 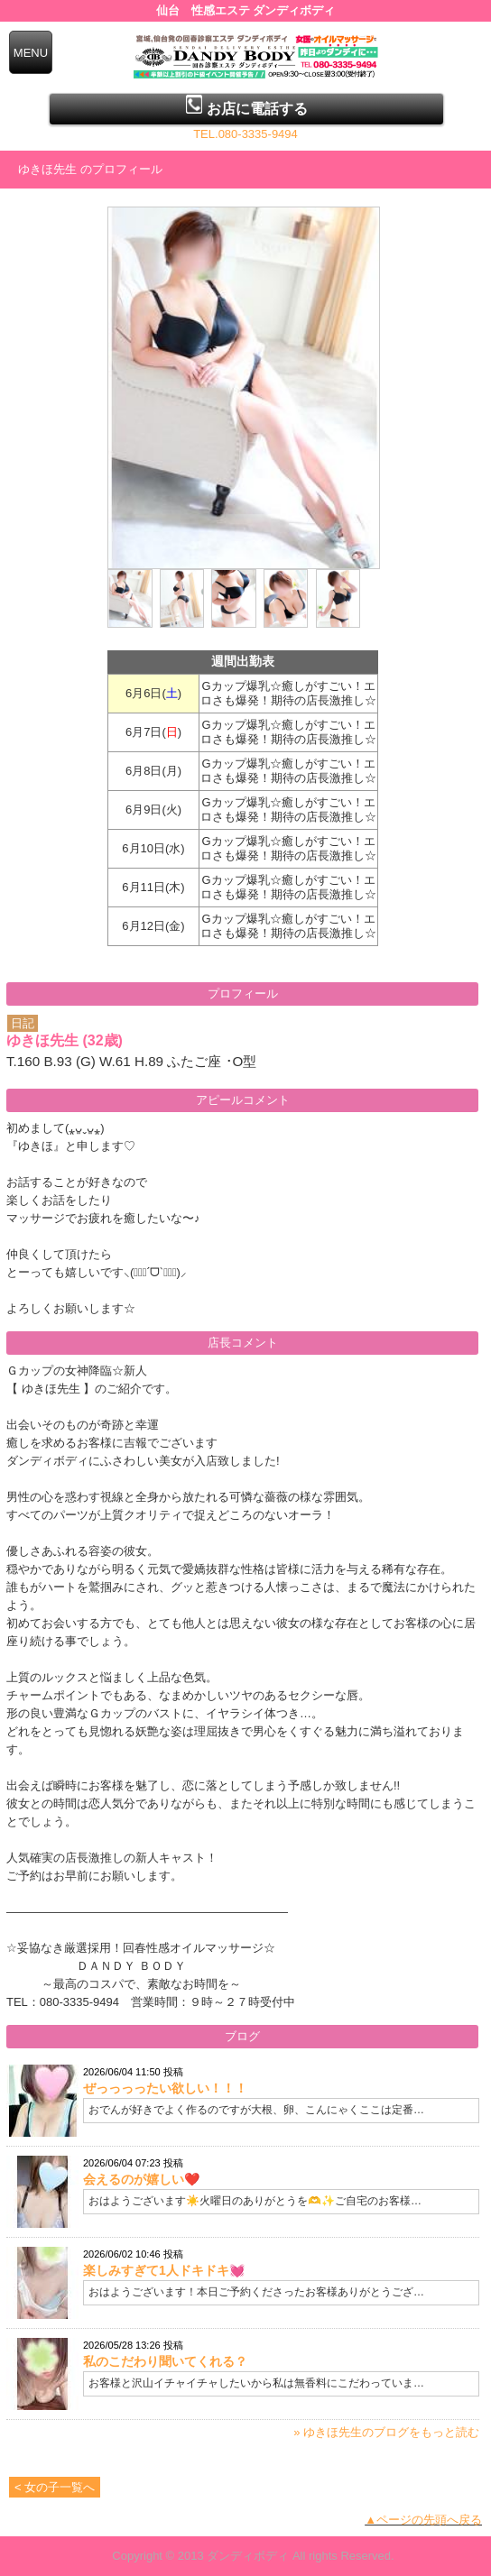 I want to click on 会えるのが嬉しい❤️, so click(x=141, y=2179).